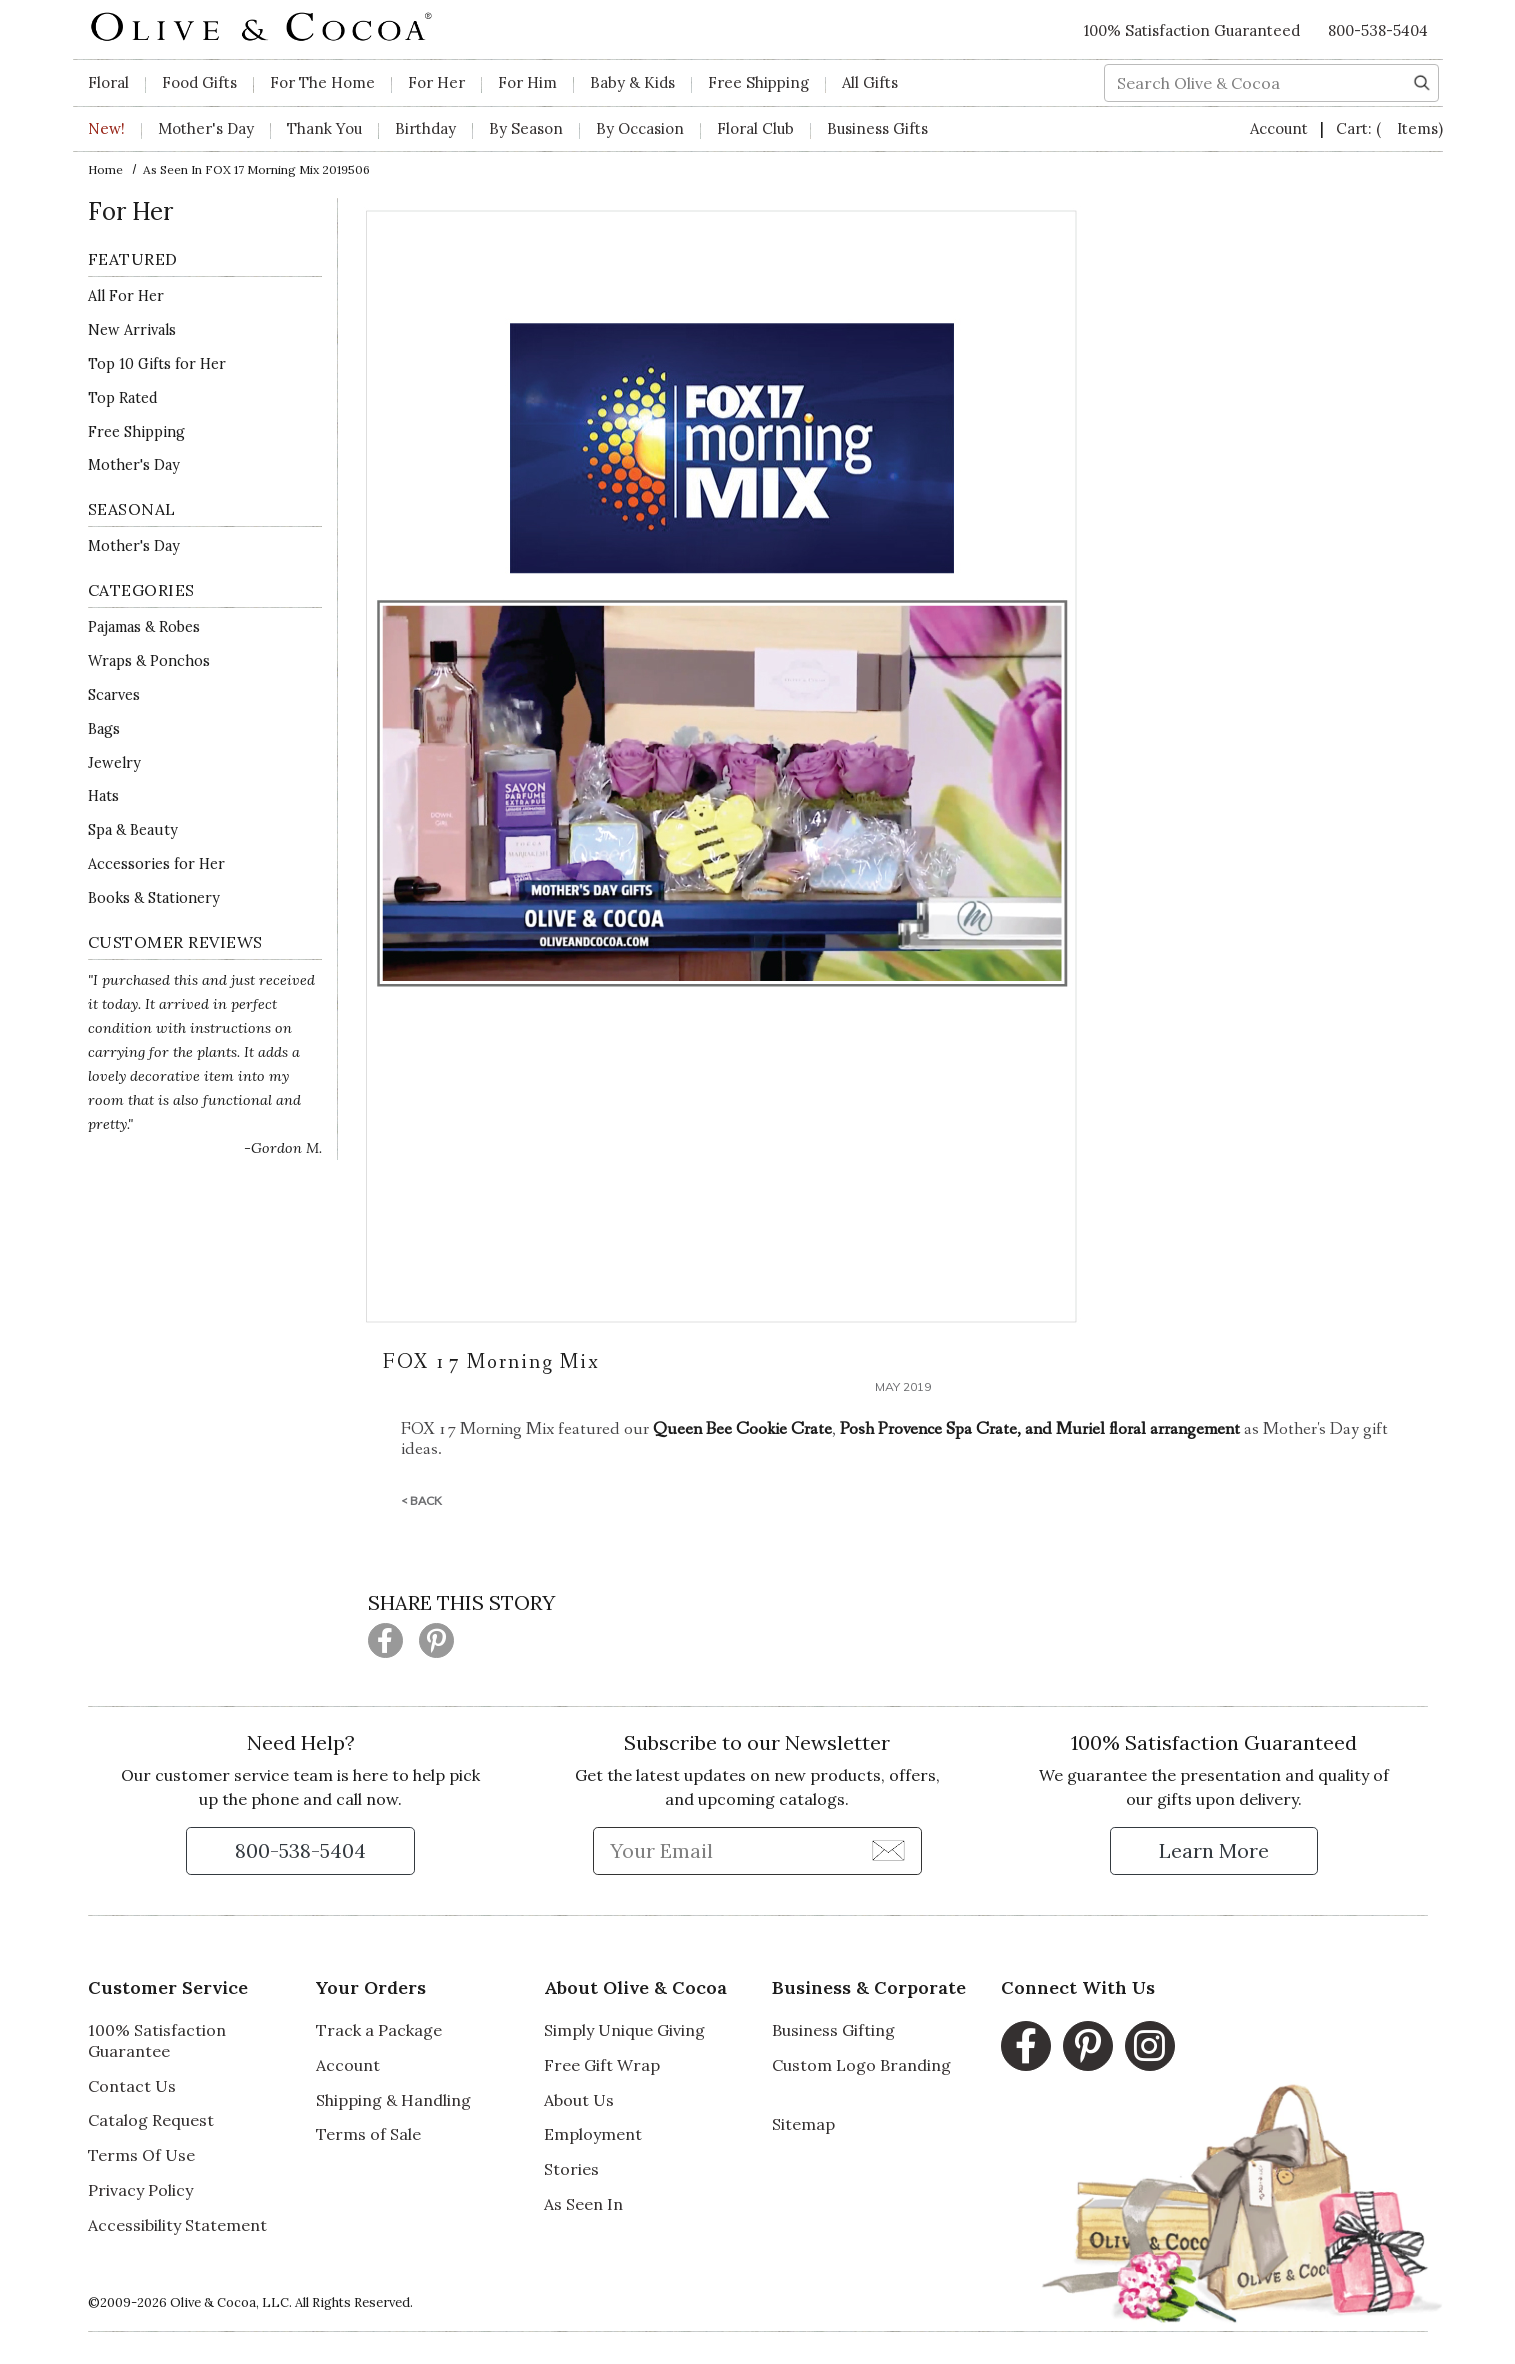 This screenshot has height=2364, width=1515. Describe the element at coordinates (870, 82) in the screenshot. I see `All Gifts [button]` at that location.